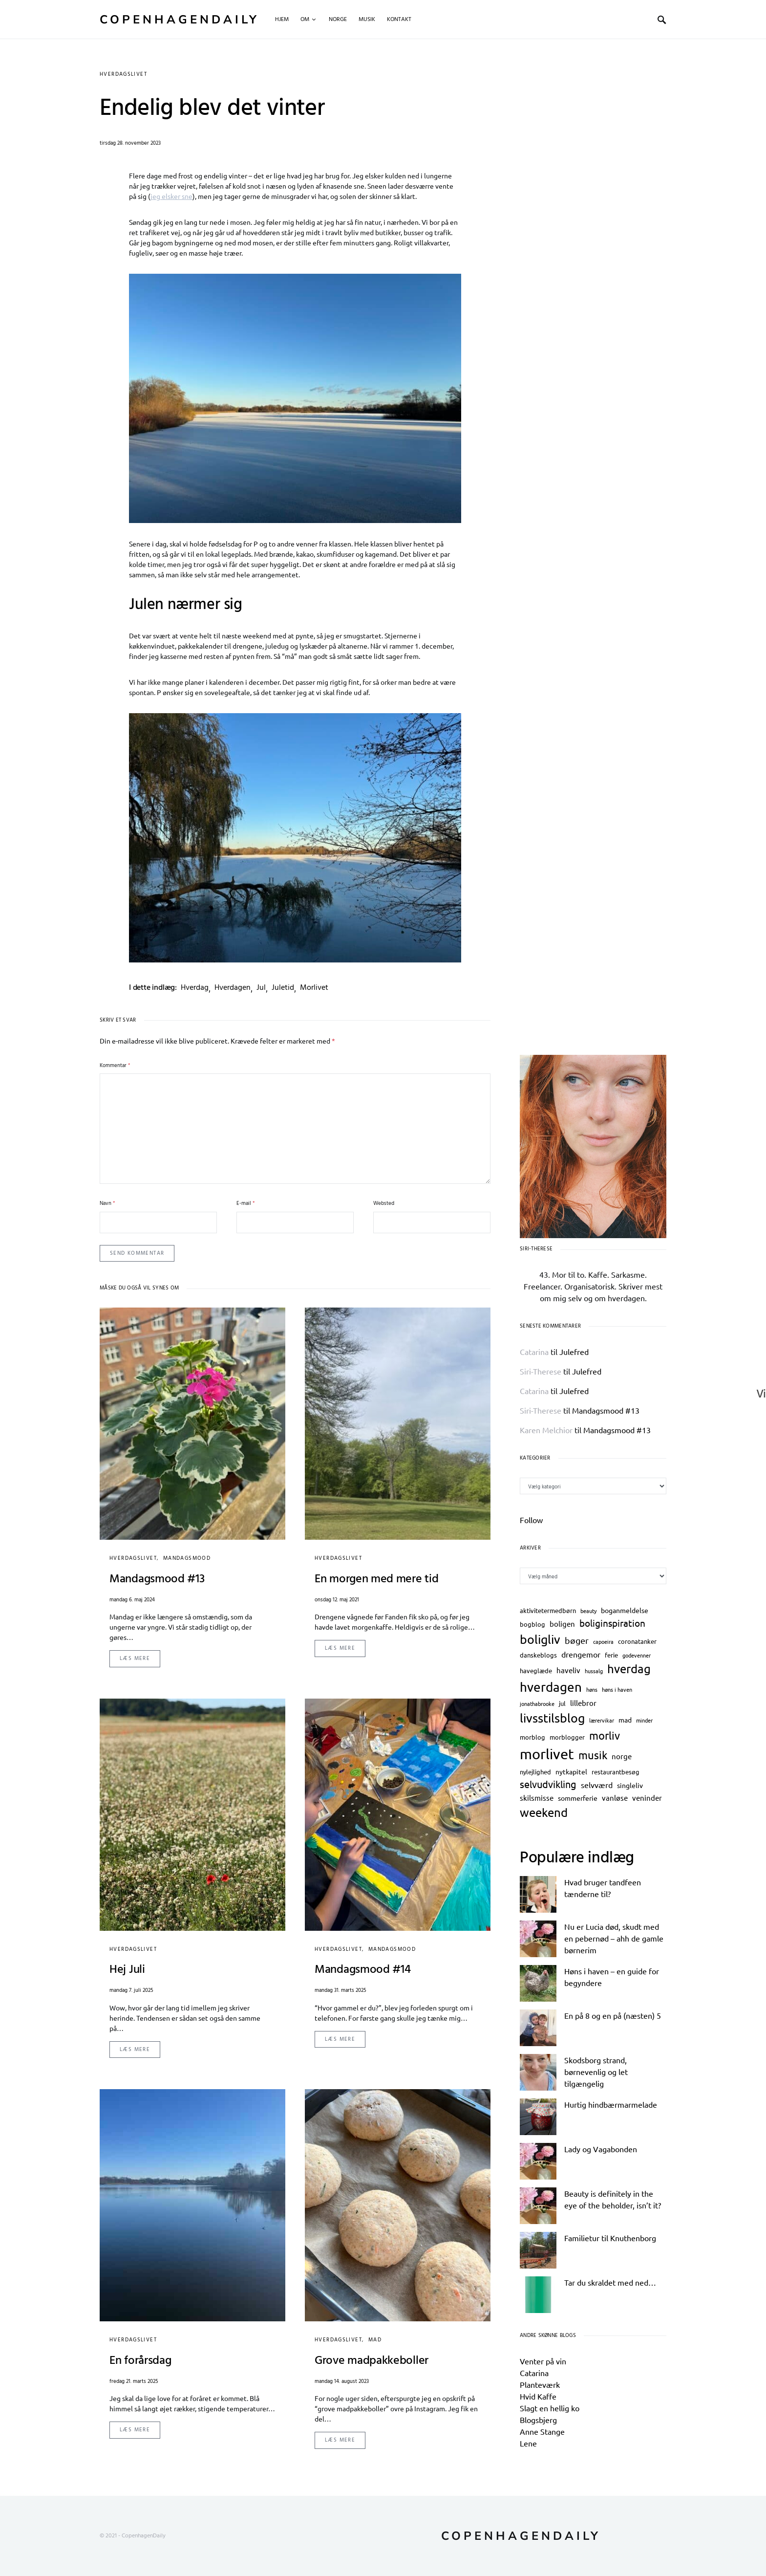  What do you see at coordinates (540, 1639) in the screenshot?
I see `boligliv [boligliv (23 elementer)]` at bounding box center [540, 1639].